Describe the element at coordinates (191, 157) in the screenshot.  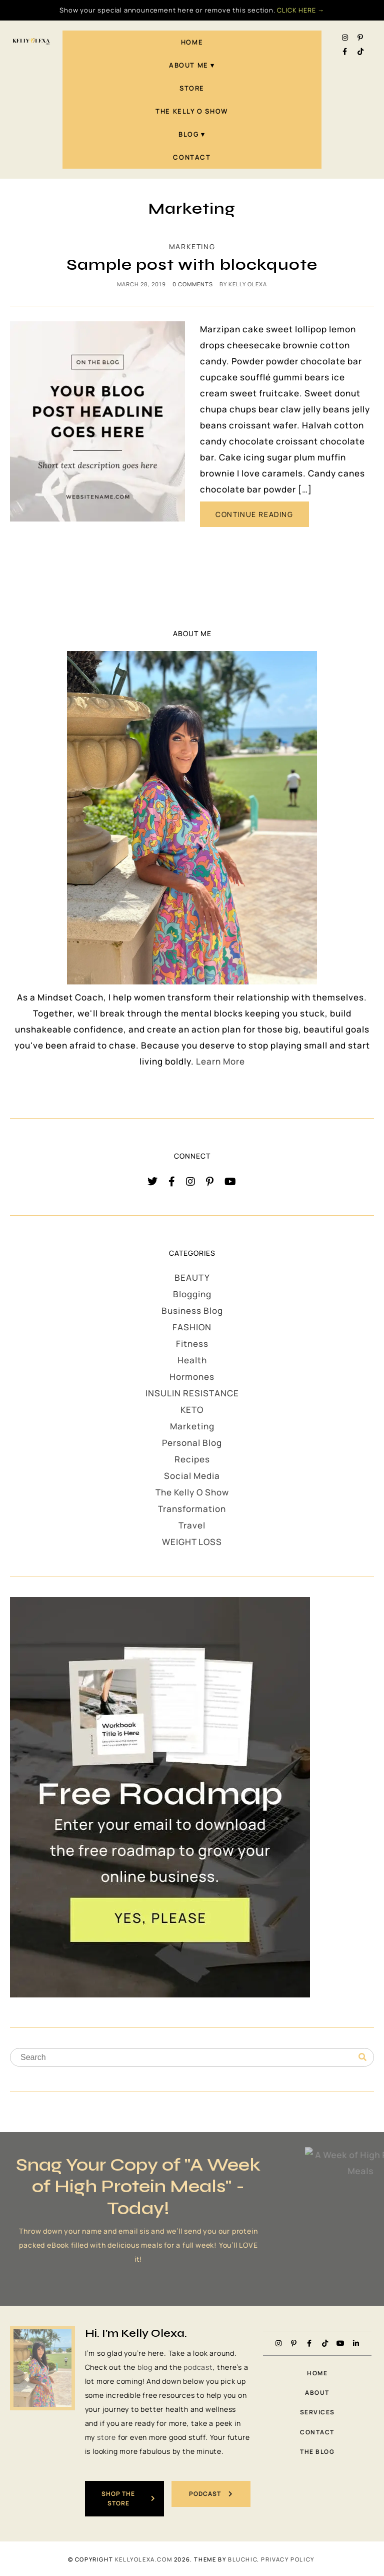
I see `Contact` at that location.